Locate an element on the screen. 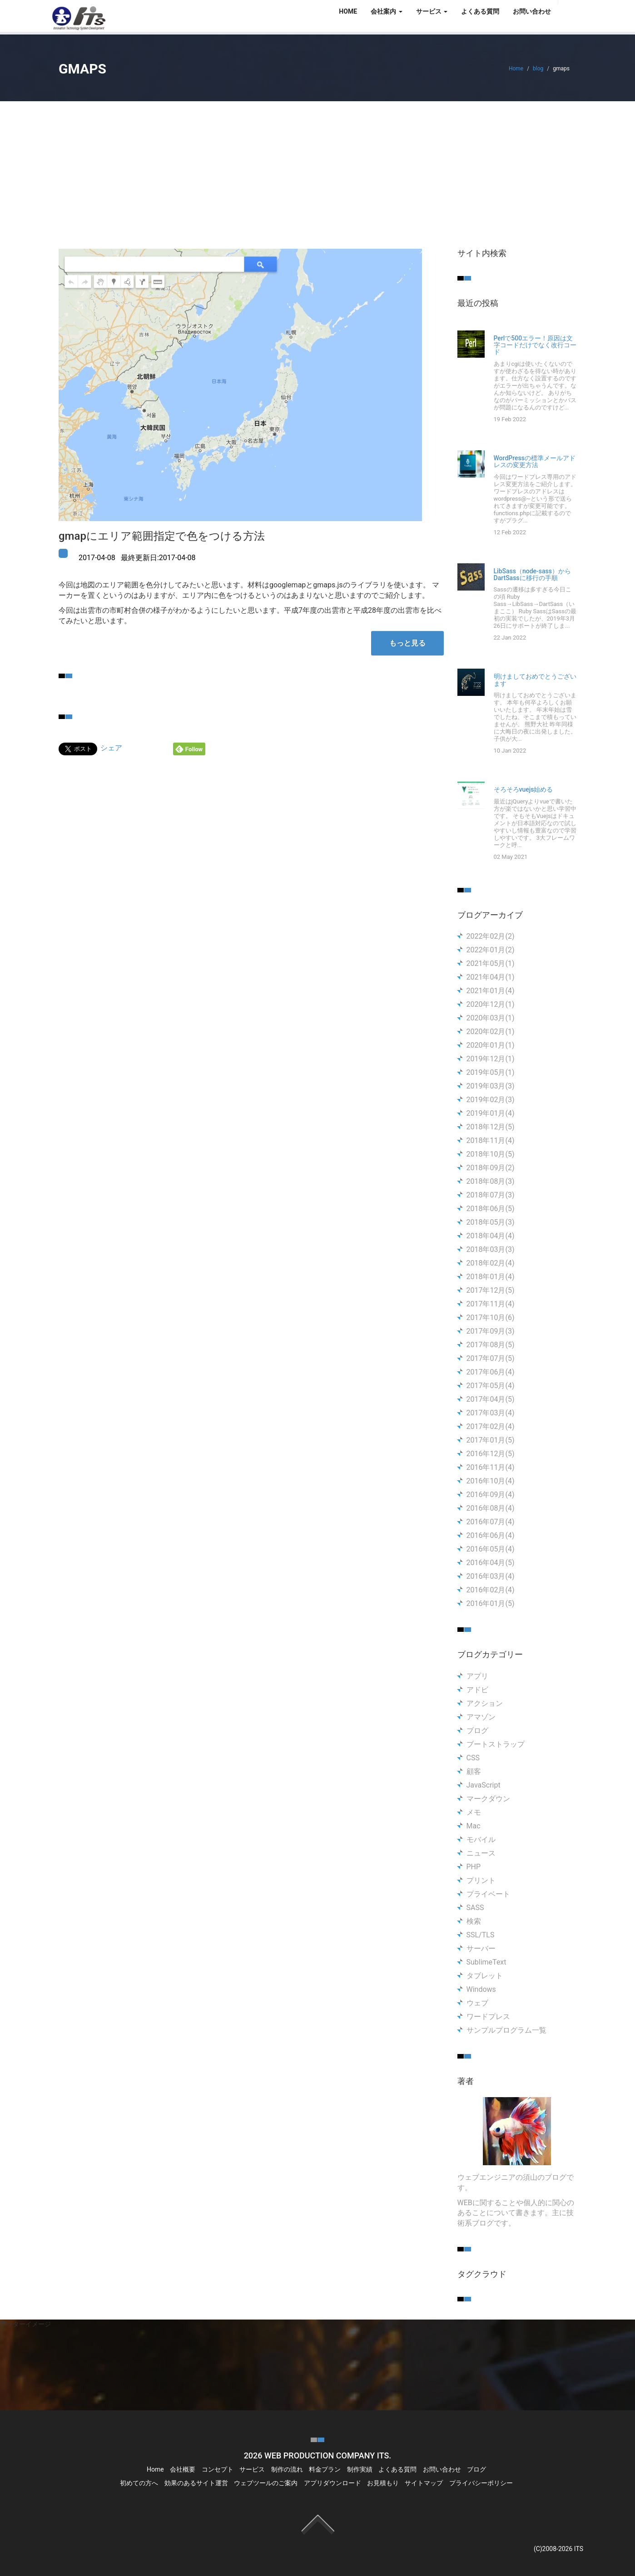  2022年01月(2) is located at coordinates (490, 950).